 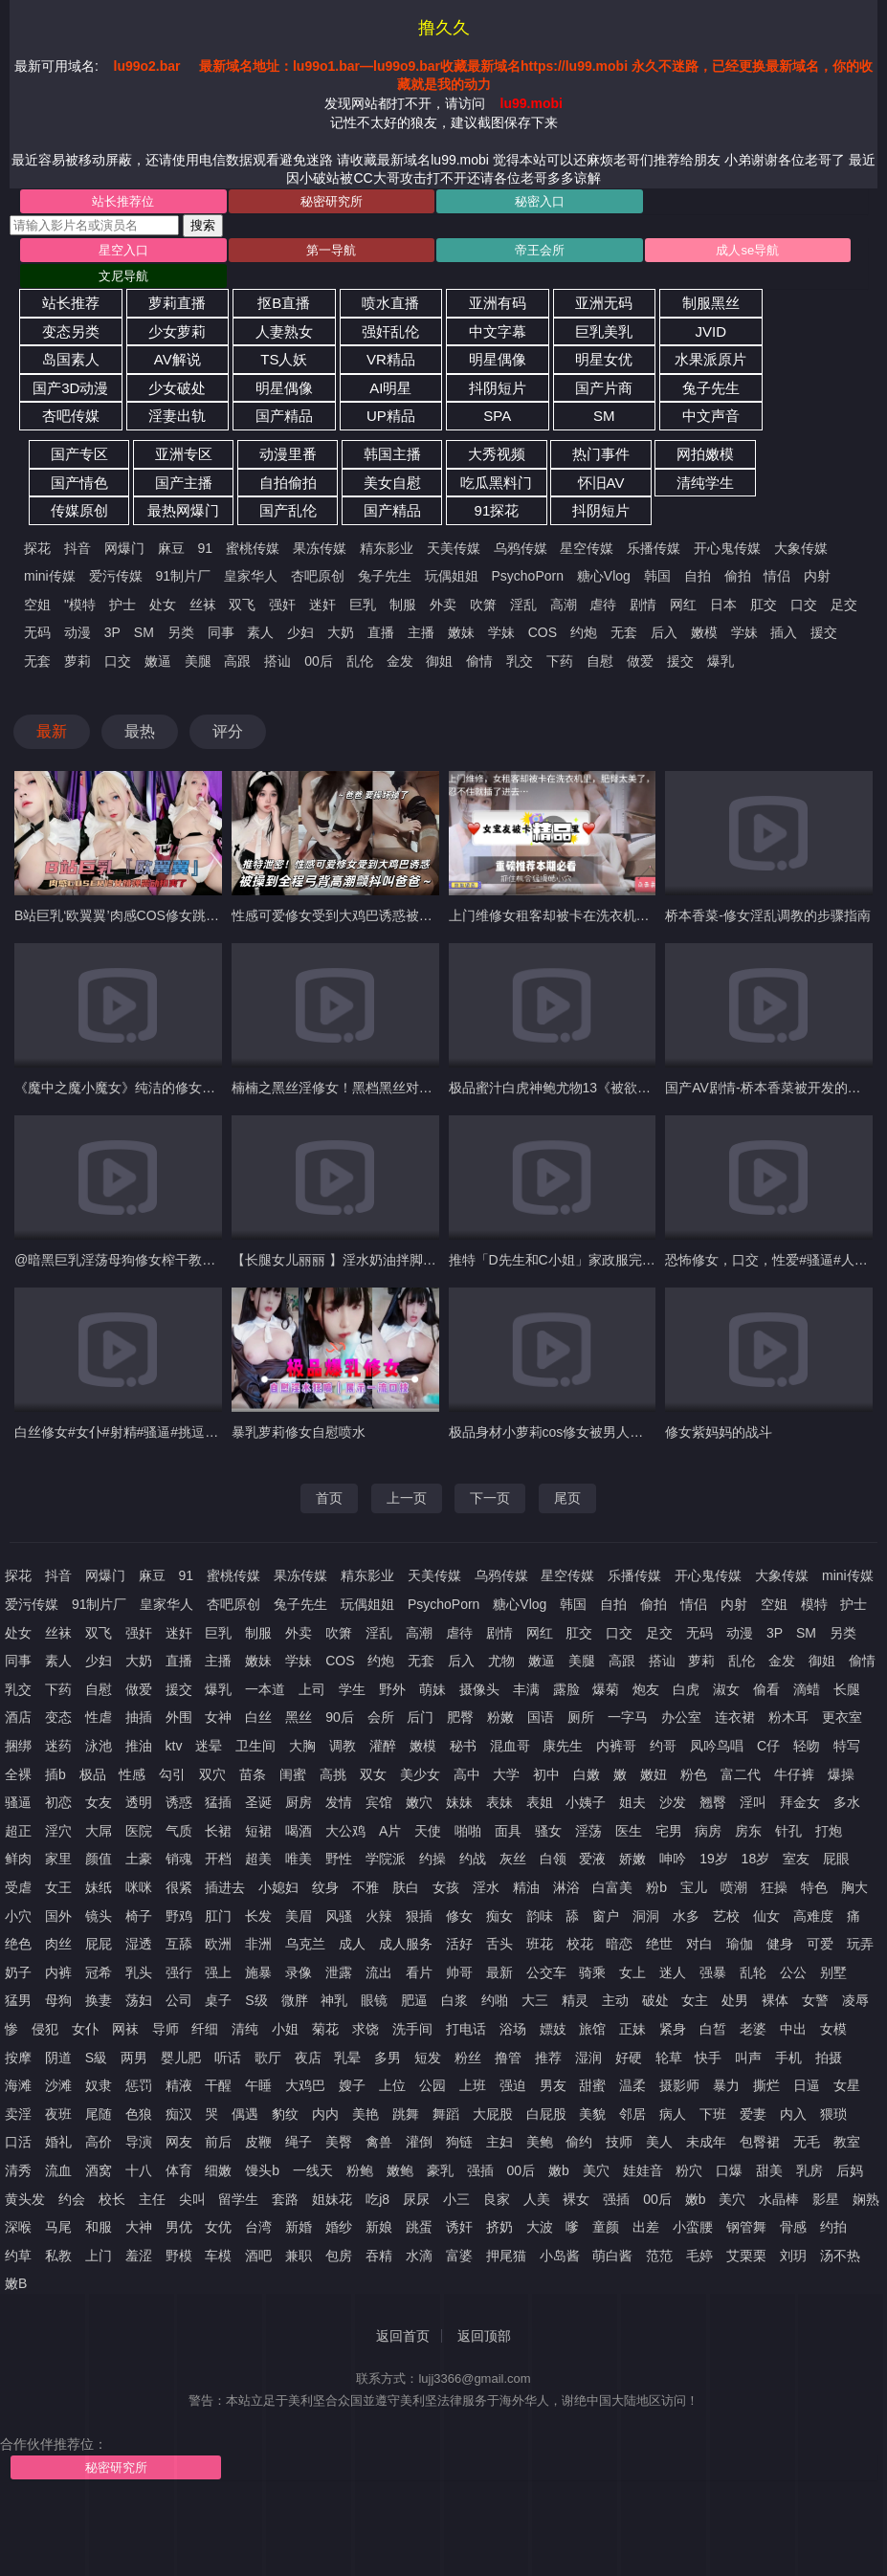 I want to click on 深喉, so click(x=18, y=2227).